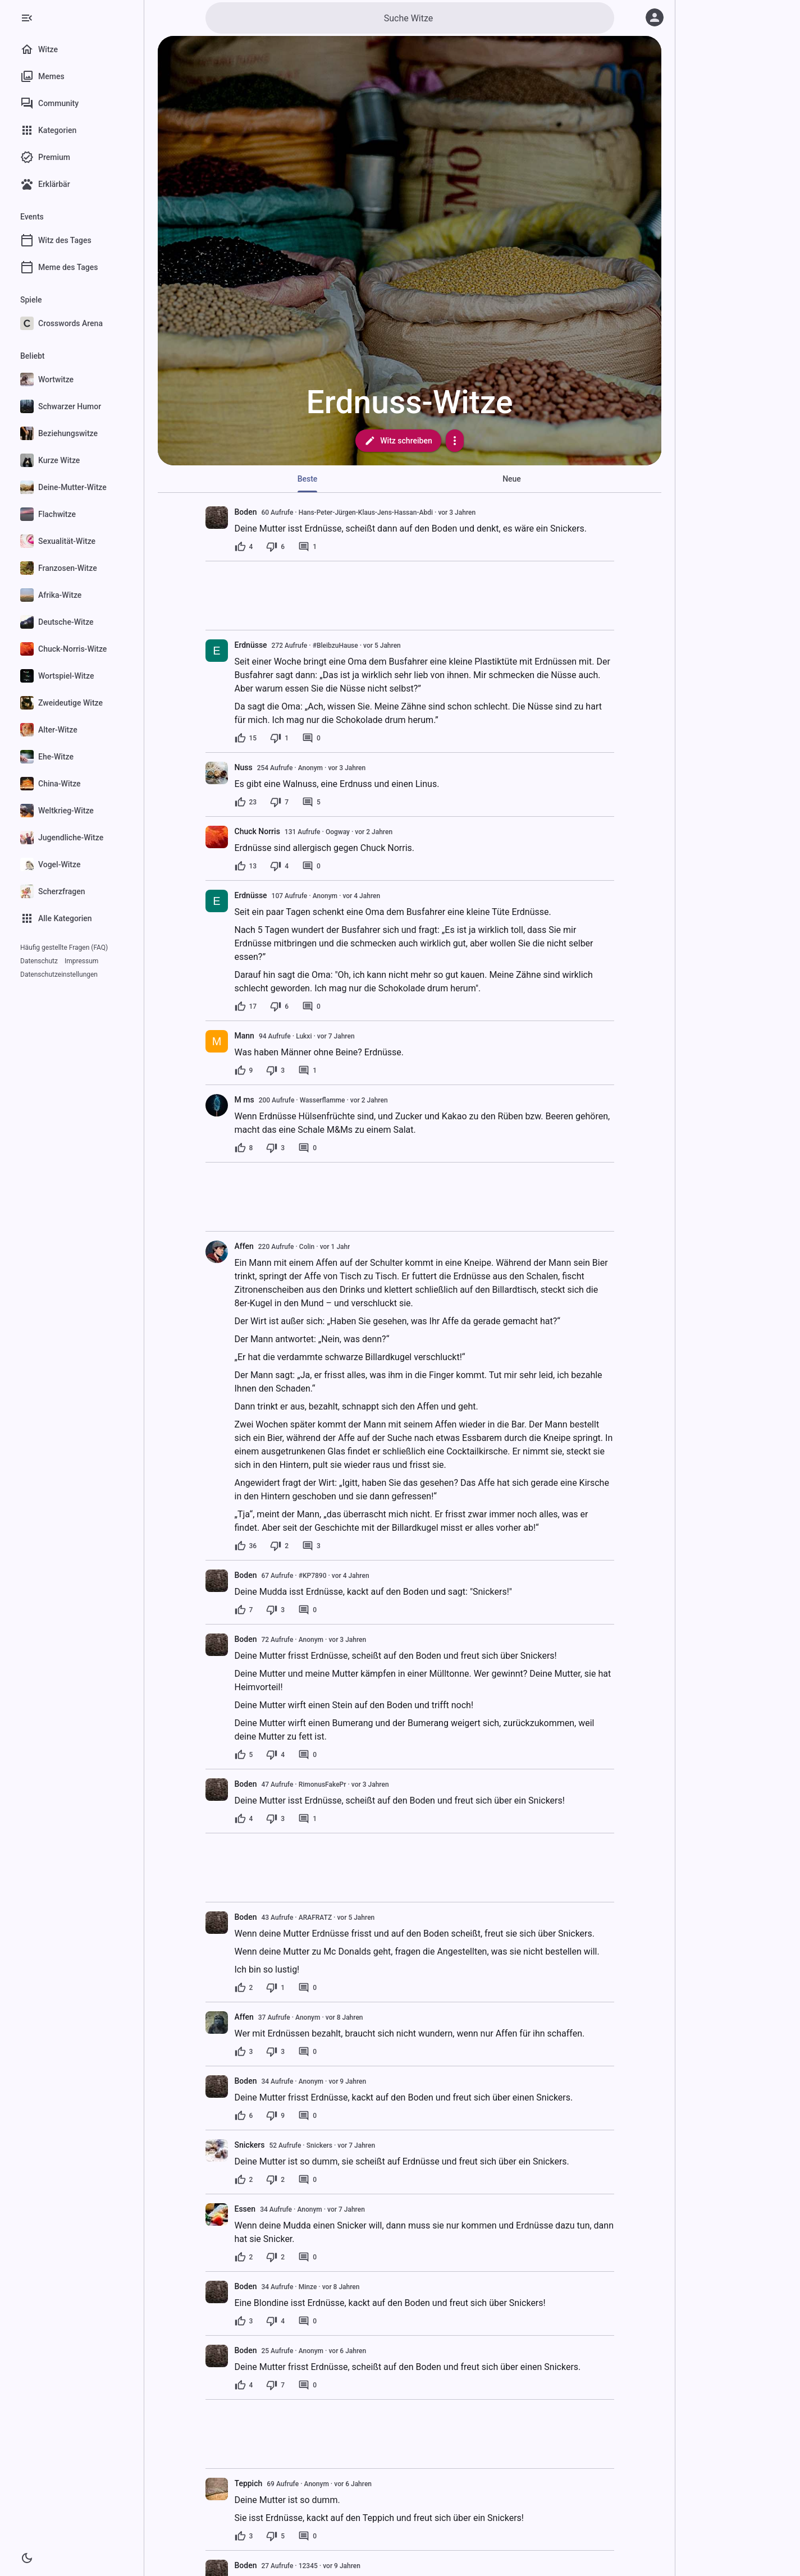 The image size is (800, 2576). Describe the element at coordinates (250, 2144) in the screenshot. I see `Snickers` at that location.